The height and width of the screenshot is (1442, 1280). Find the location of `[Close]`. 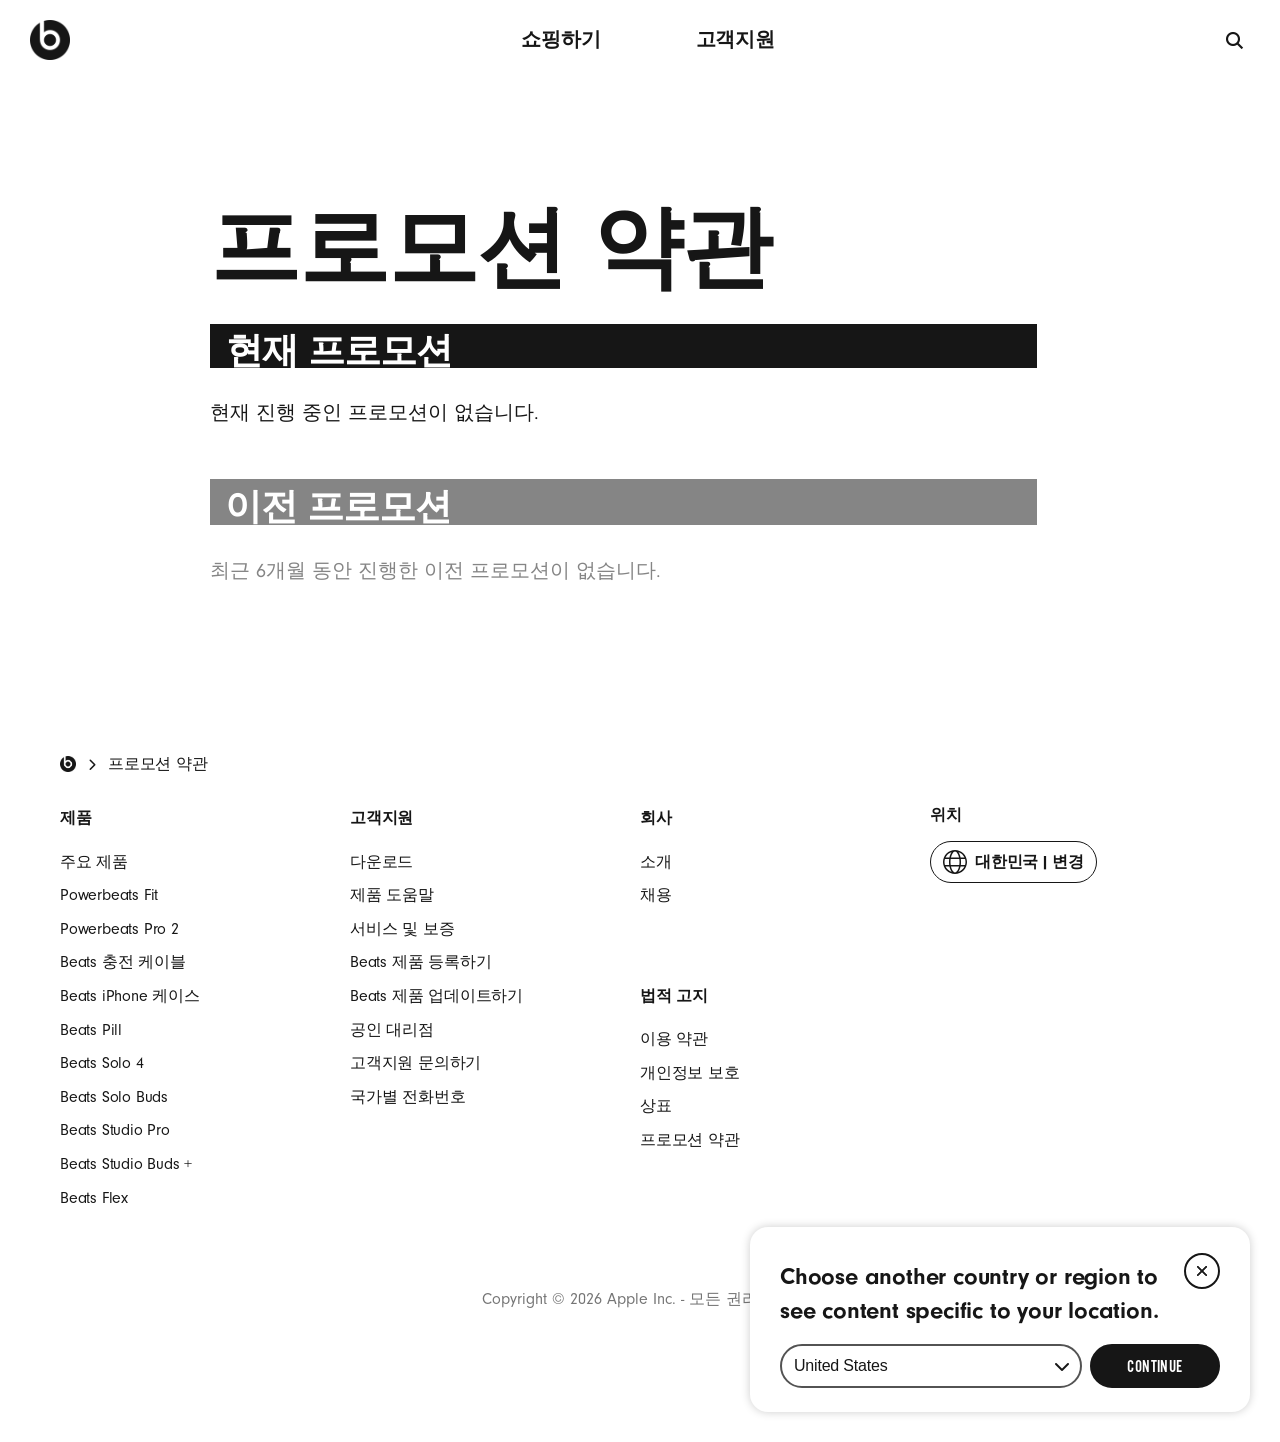

[Close] is located at coordinates (1202, 1271).